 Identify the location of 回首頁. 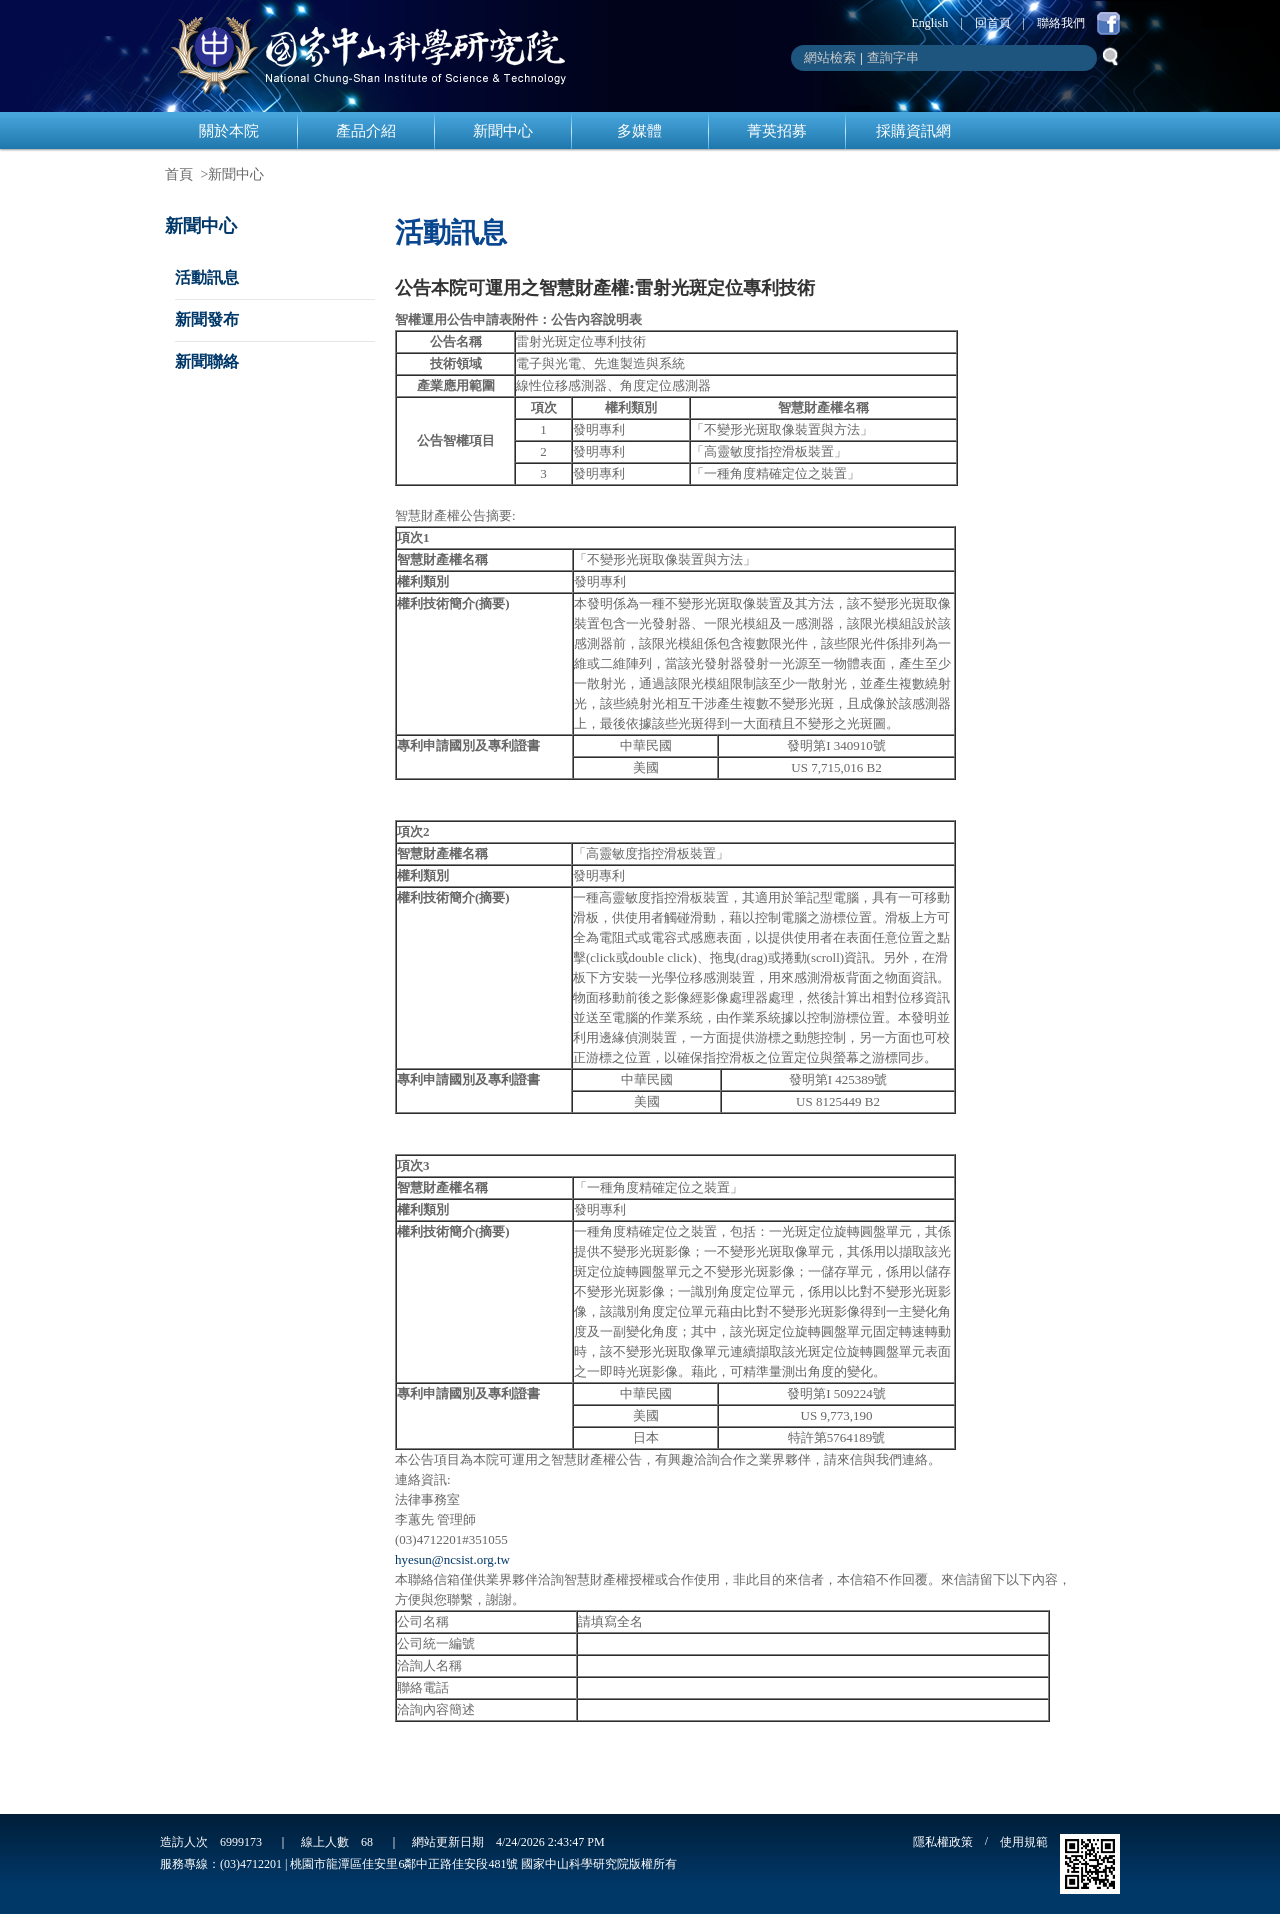
(993, 23).